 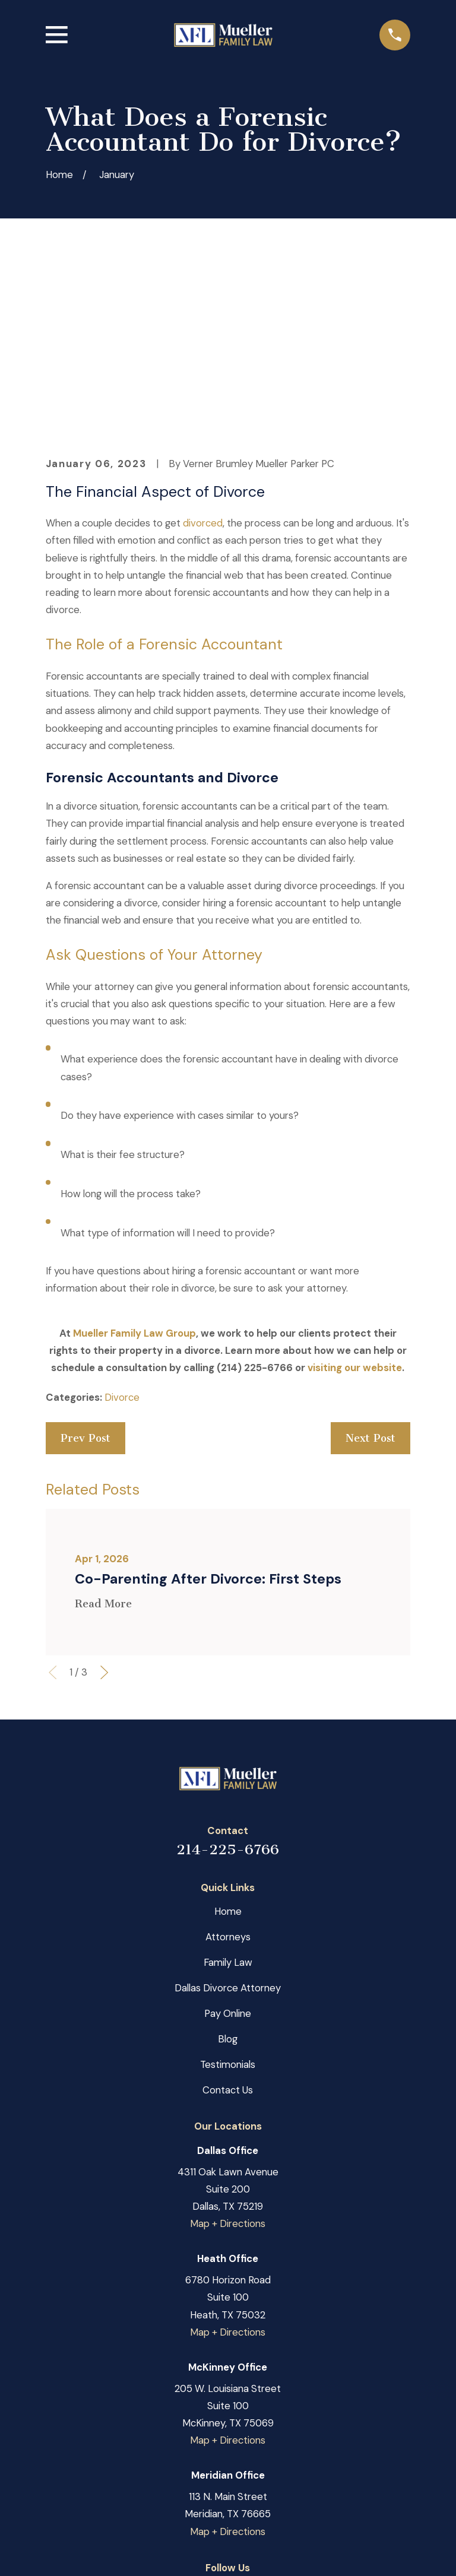 I want to click on Dallas Divorce Attorney, so click(x=228, y=1832).